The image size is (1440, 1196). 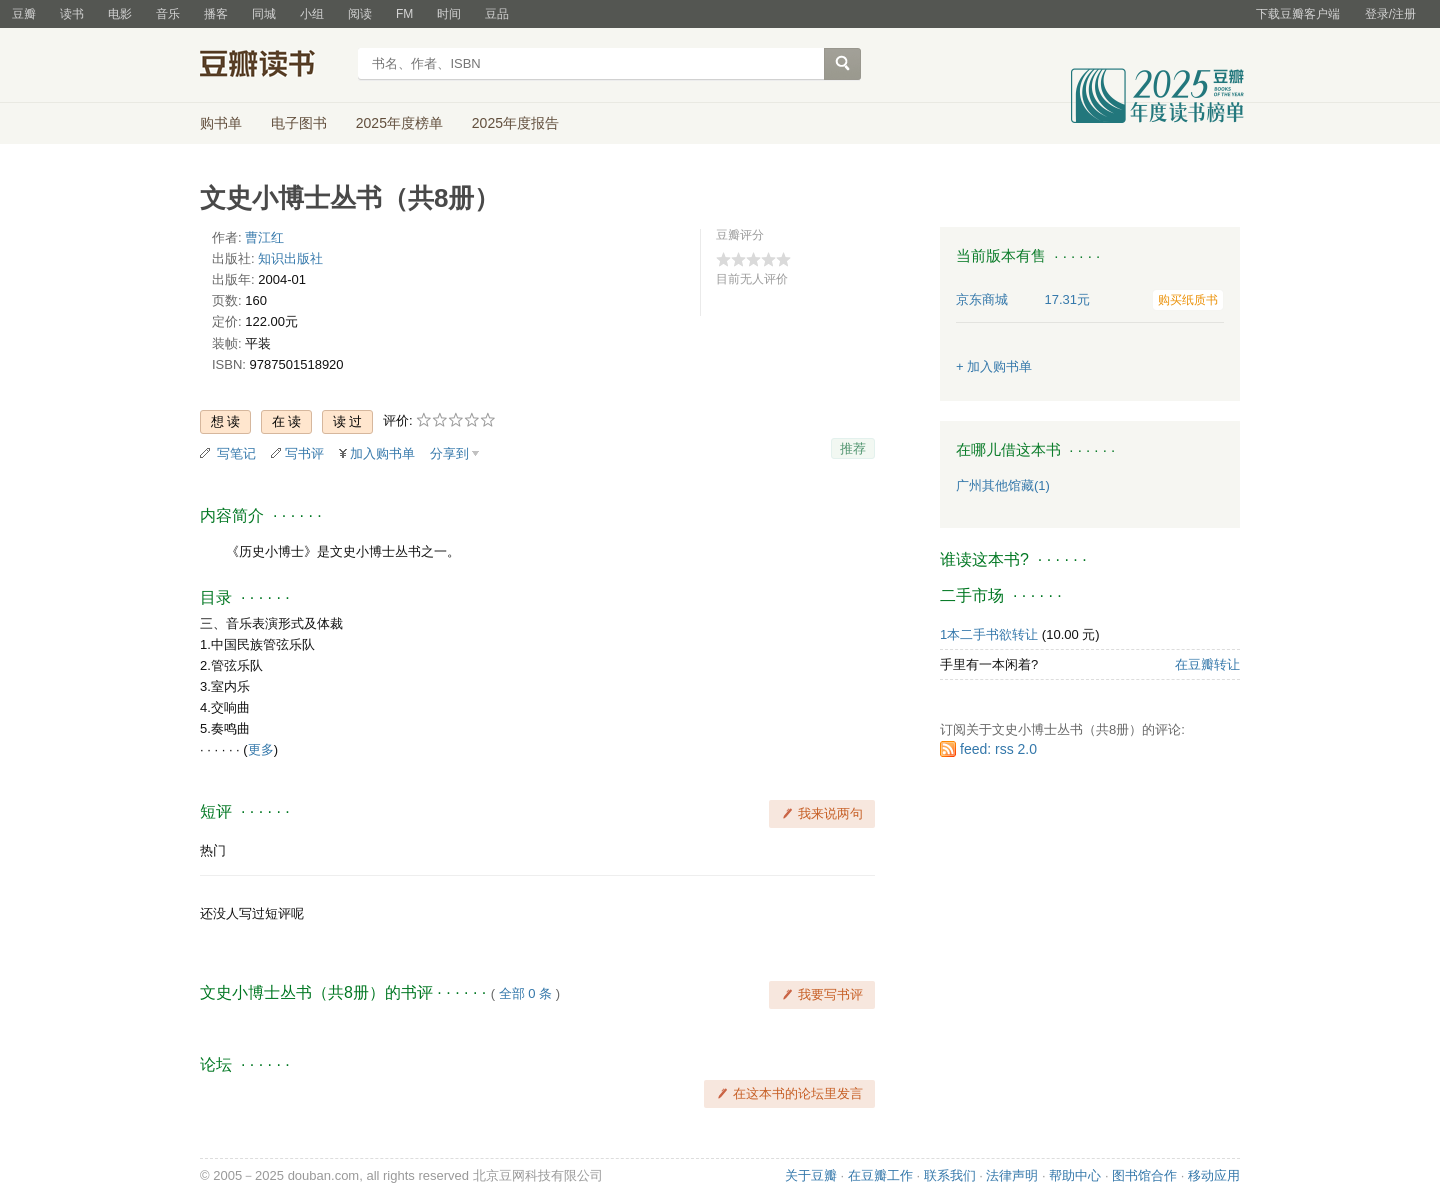 What do you see at coordinates (449, 453) in the screenshot?
I see `分享到` at bounding box center [449, 453].